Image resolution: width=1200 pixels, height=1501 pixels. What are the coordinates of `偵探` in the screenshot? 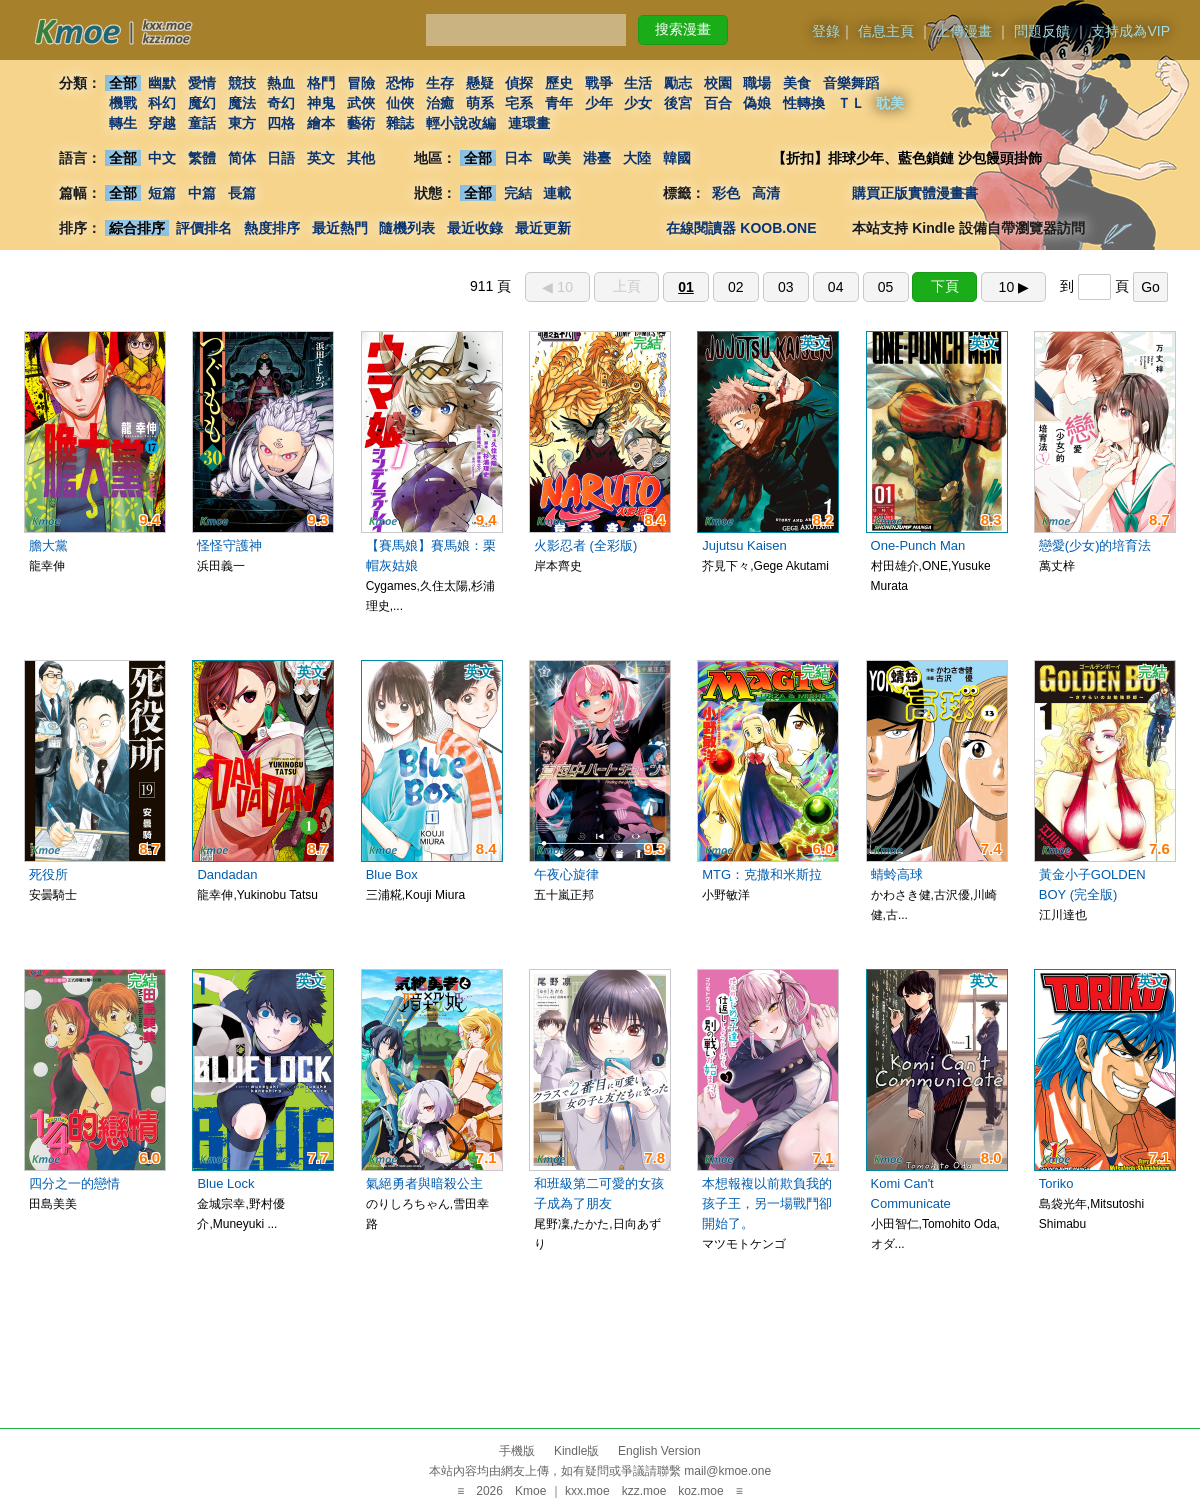 It's located at (520, 83).